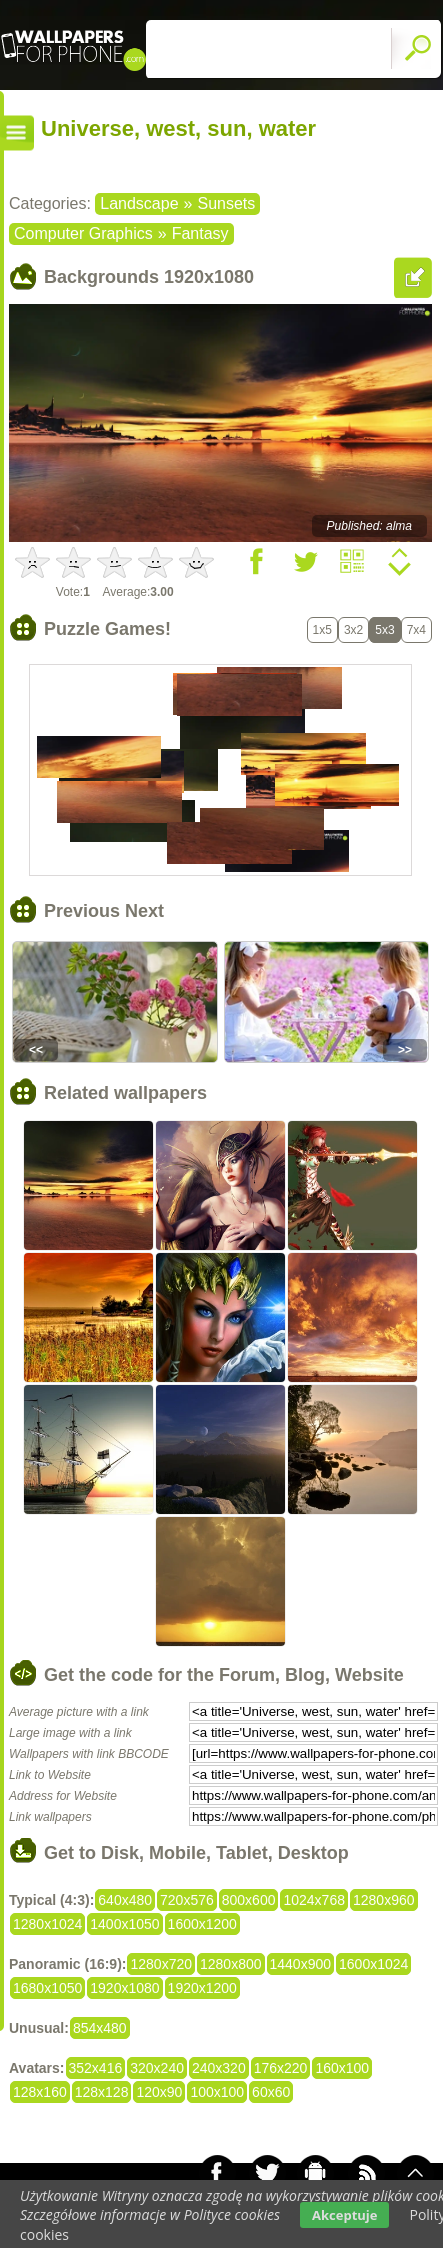  I want to click on 176x220, so click(281, 2068).